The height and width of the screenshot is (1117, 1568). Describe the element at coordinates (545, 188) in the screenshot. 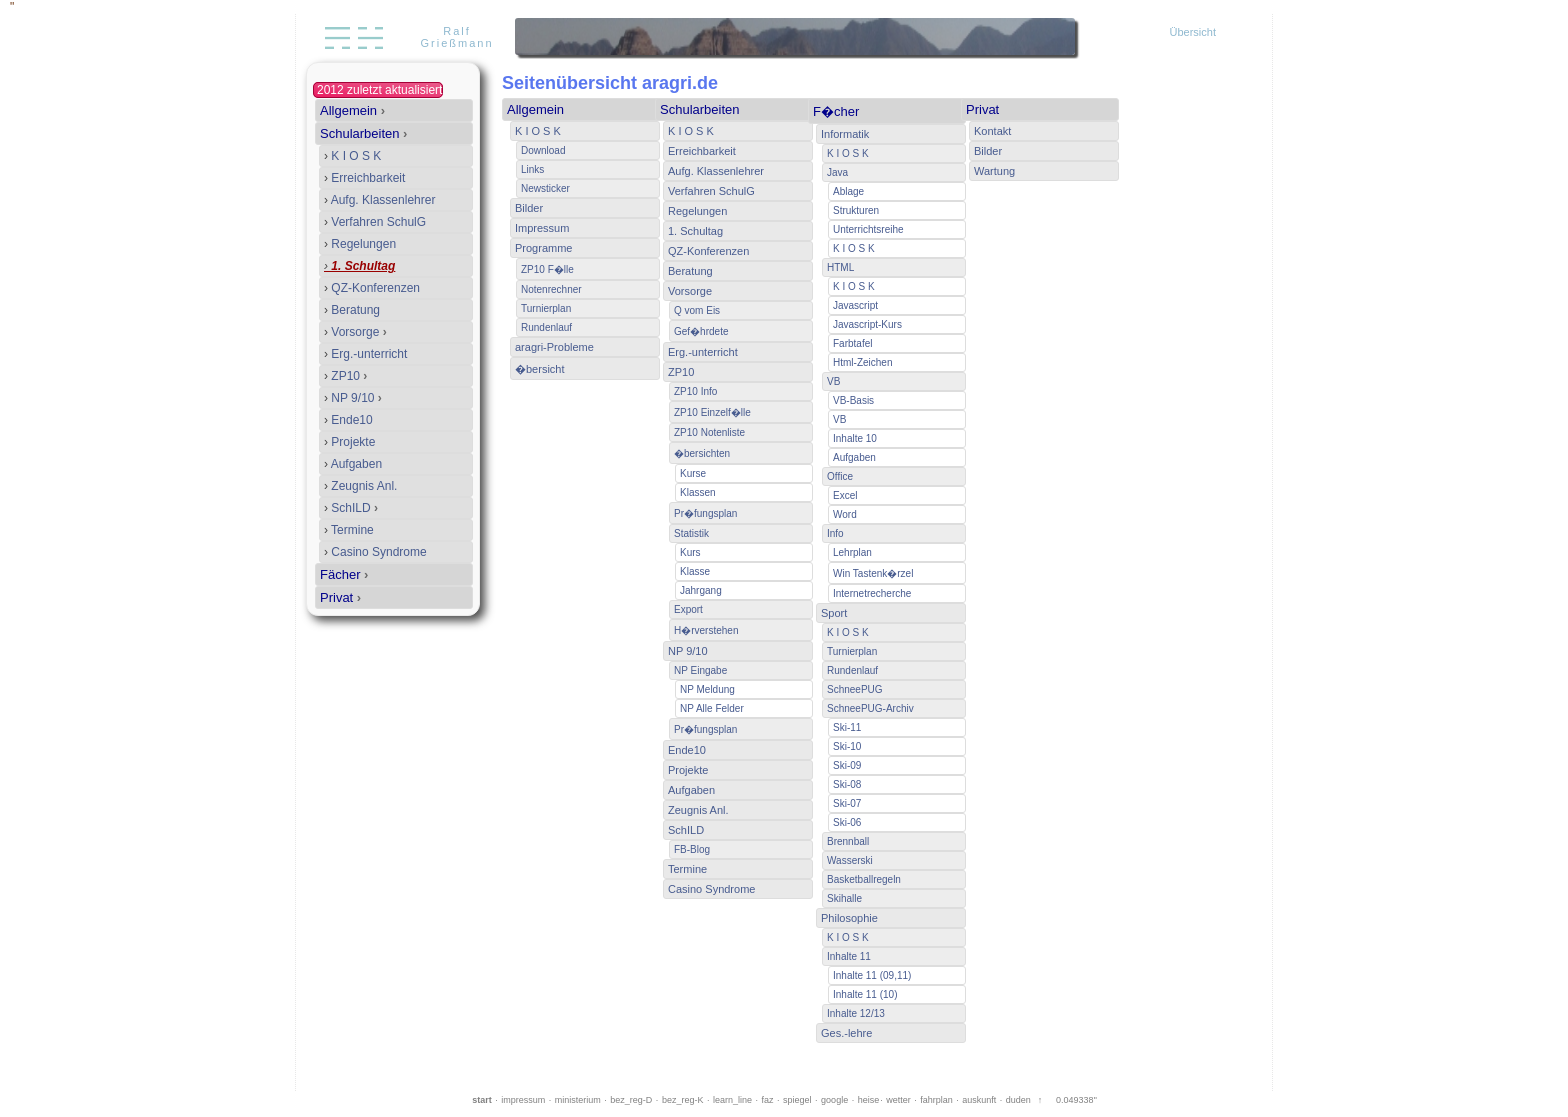

I see `Newsticker` at that location.